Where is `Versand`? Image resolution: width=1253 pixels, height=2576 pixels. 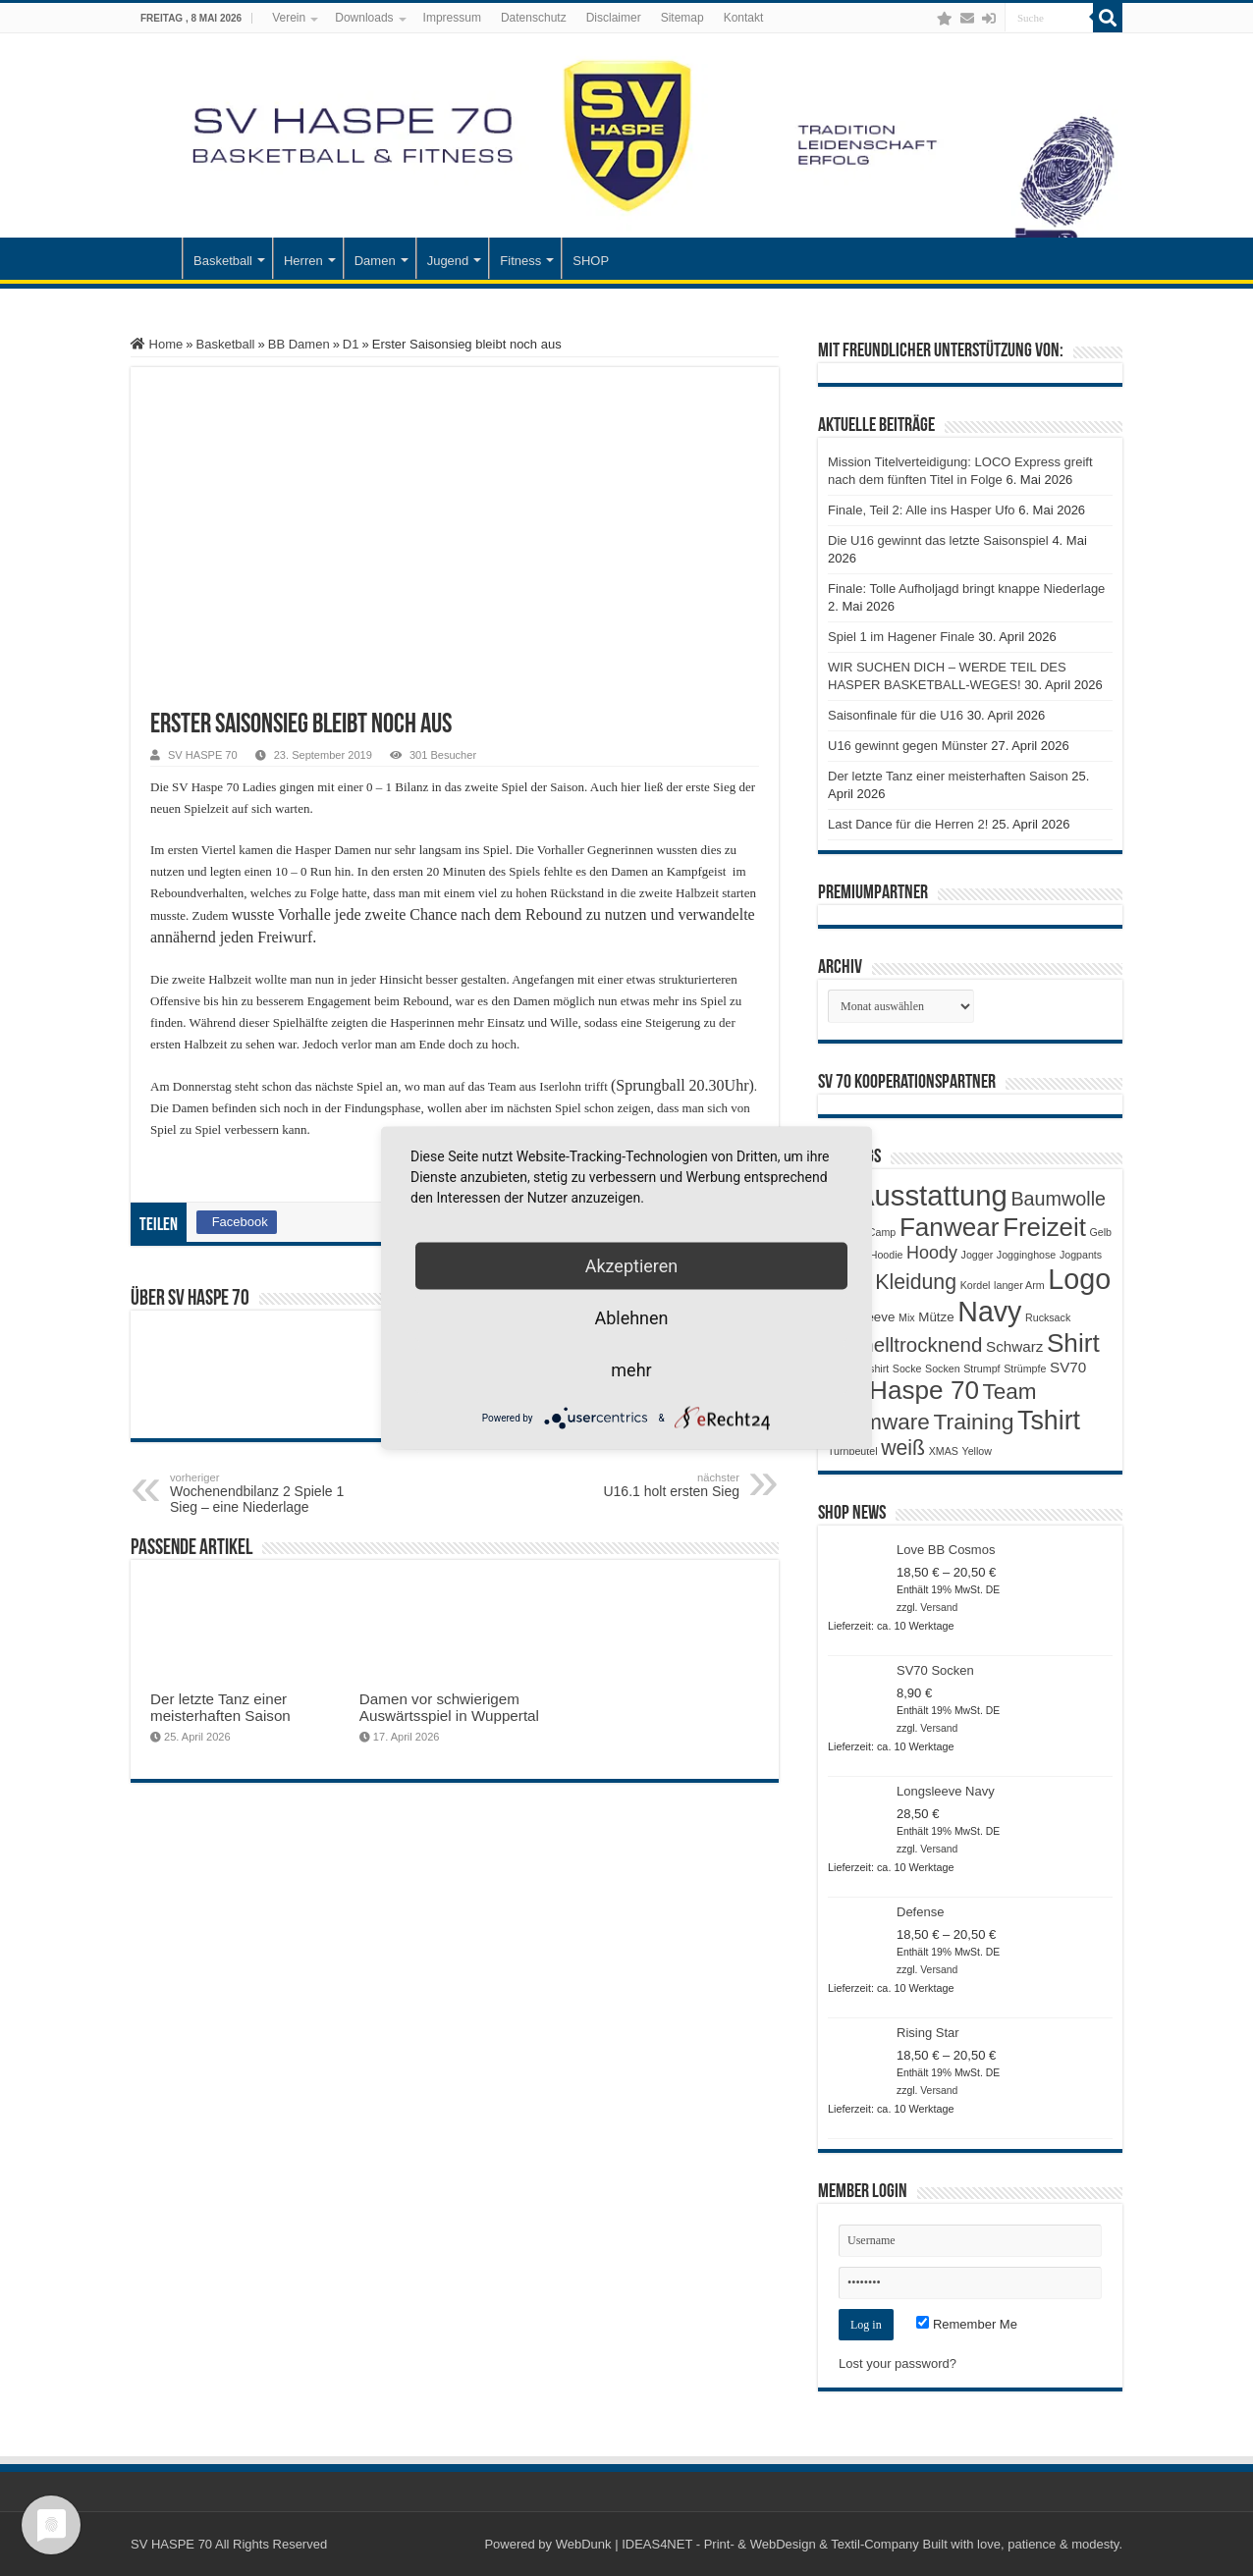
Versand is located at coordinates (938, 1607).